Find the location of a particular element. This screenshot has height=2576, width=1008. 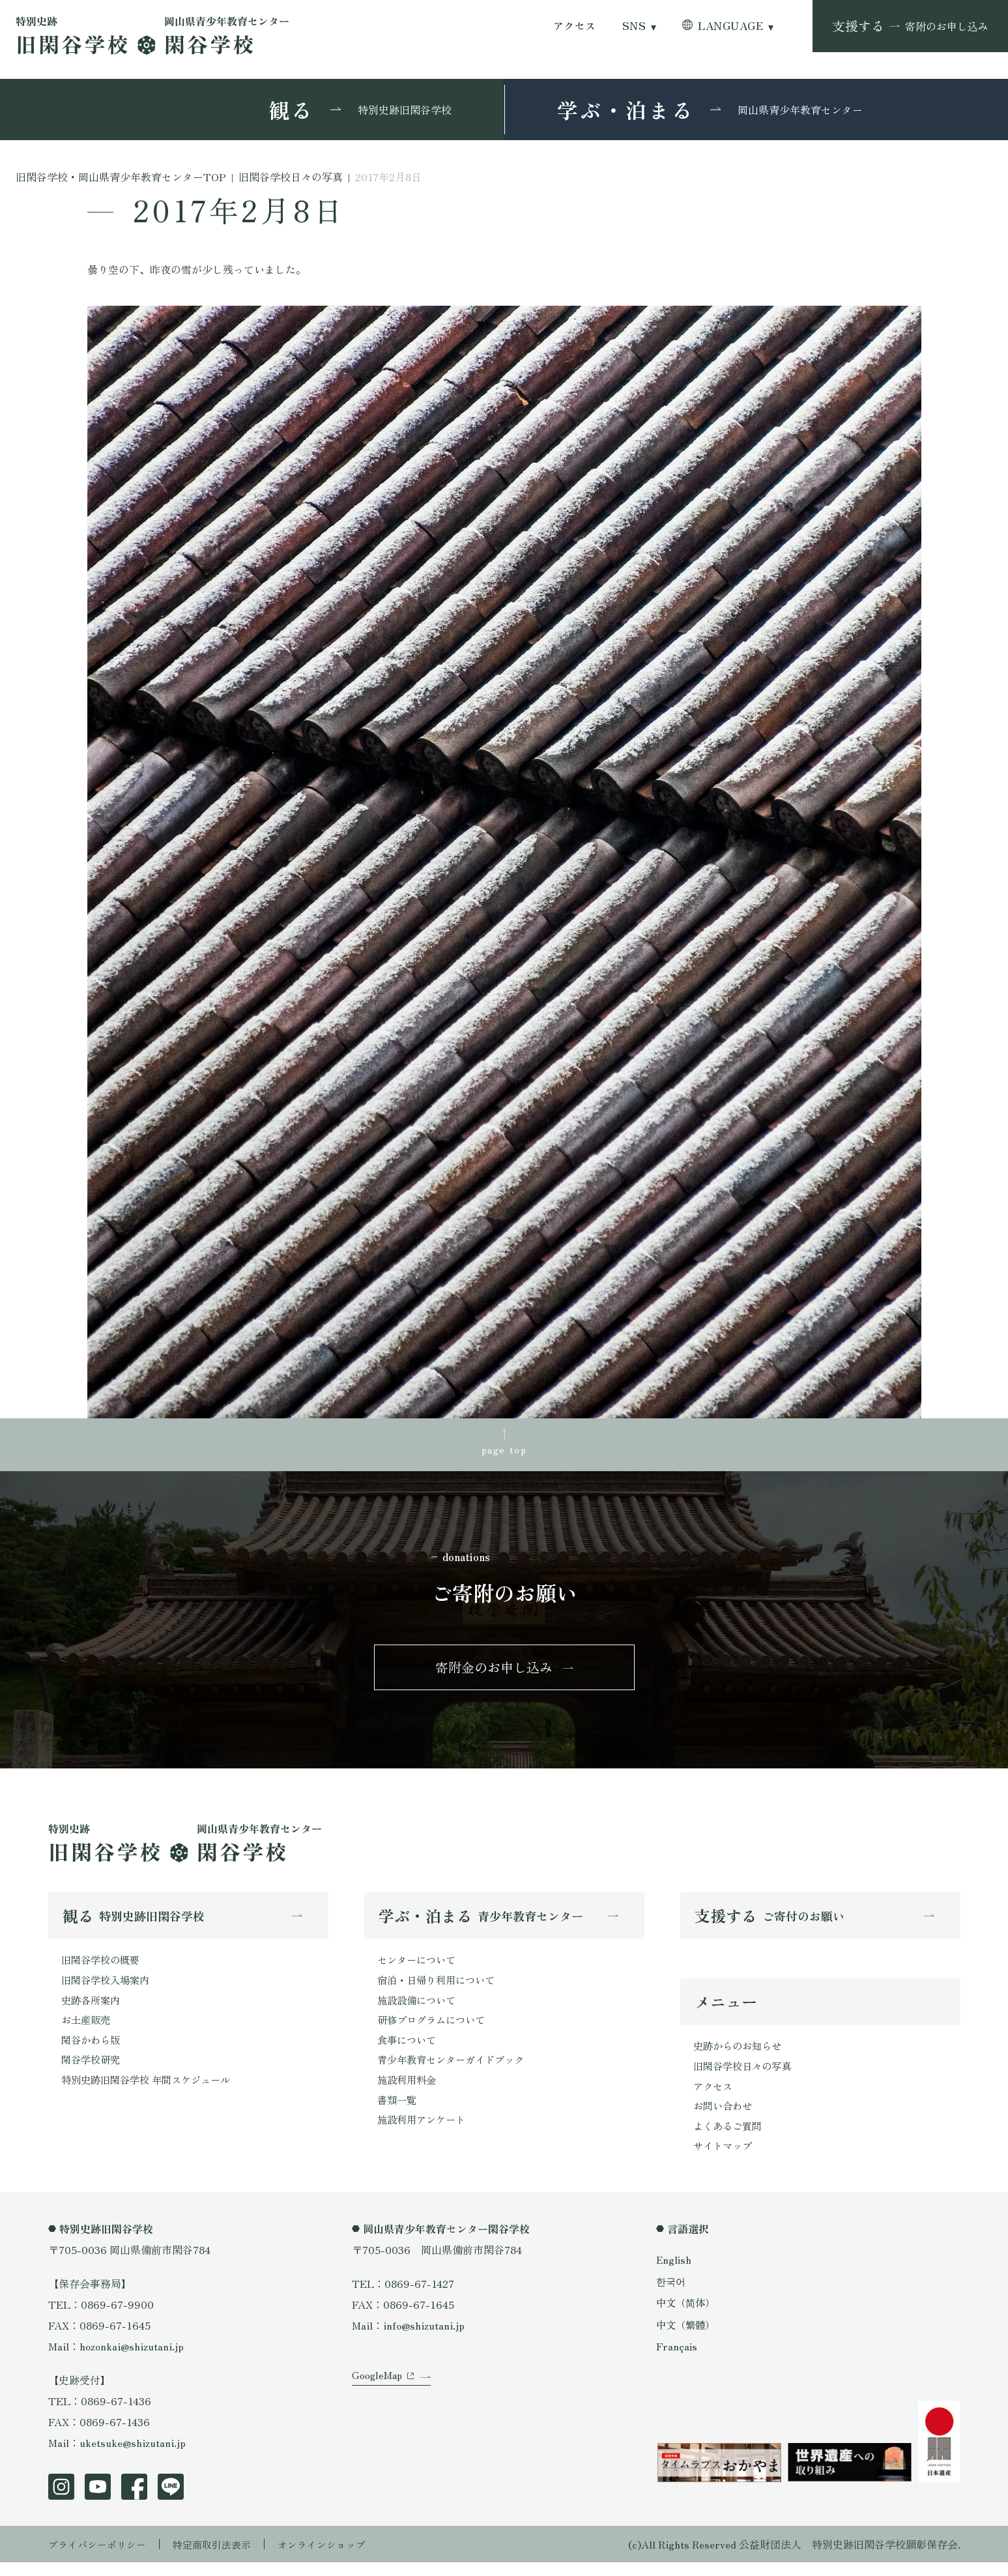

LANGUAGE is located at coordinates (730, 25).